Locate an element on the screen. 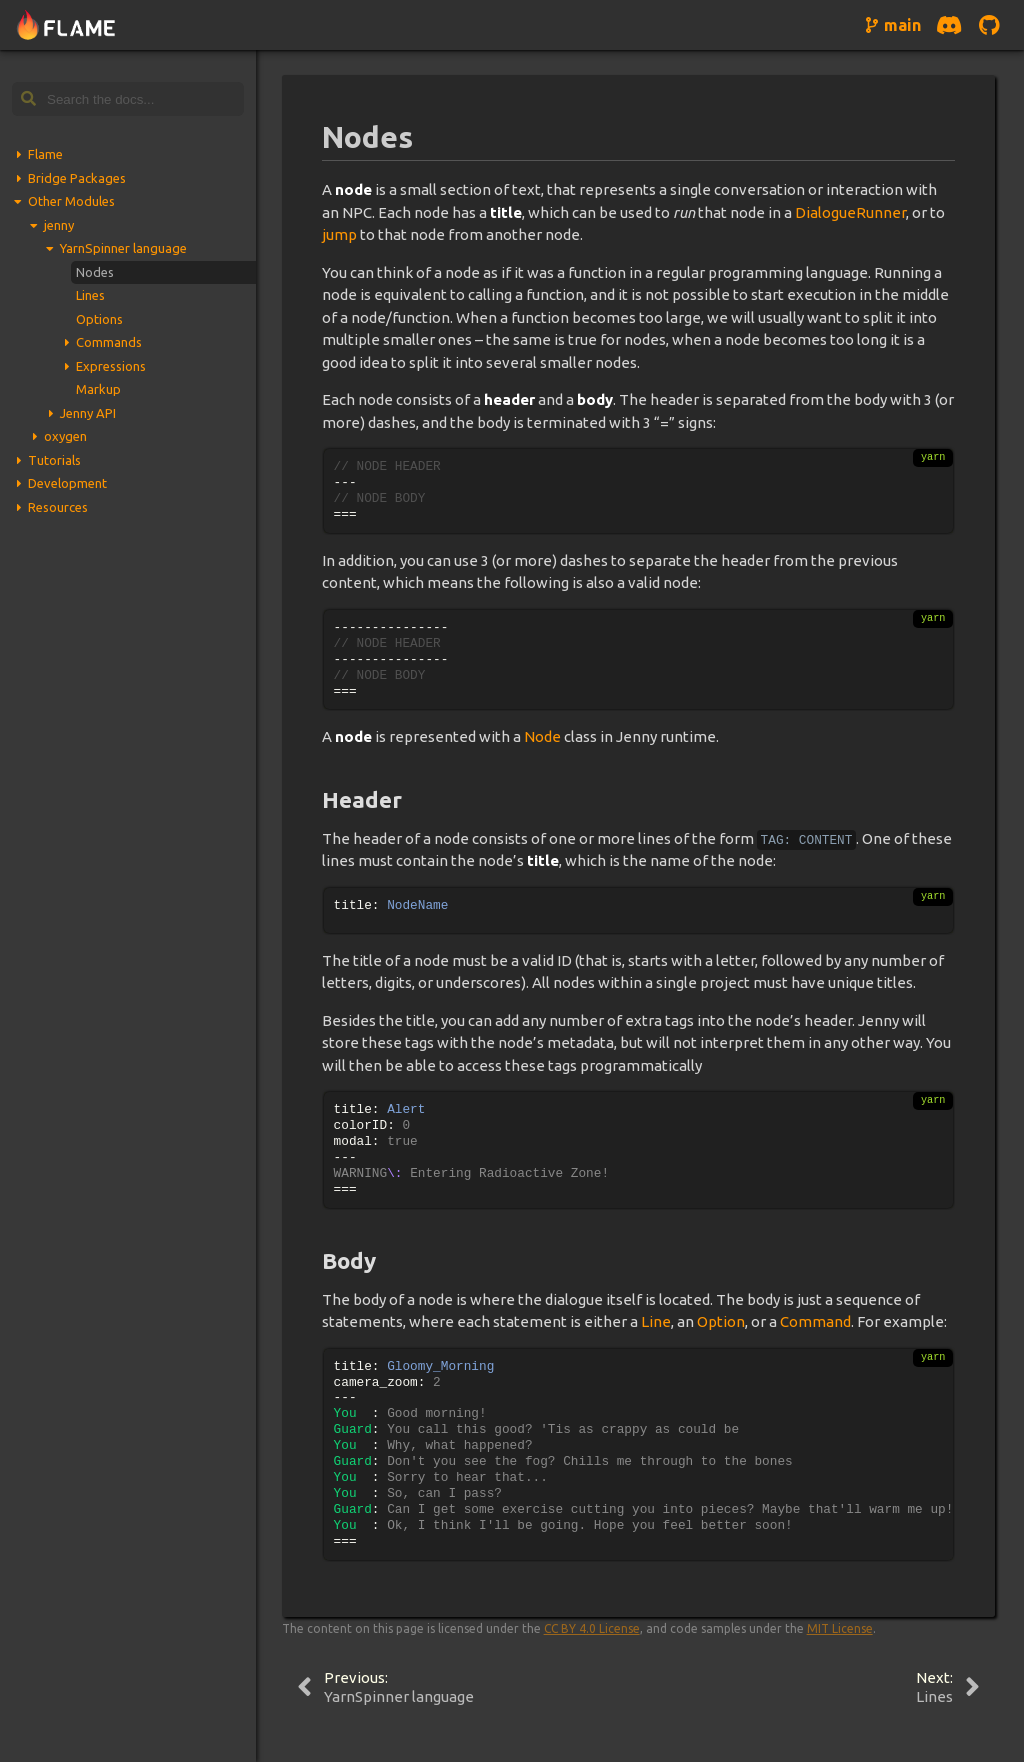 The height and width of the screenshot is (1762, 1024). oxygen is located at coordinates (65, 436).